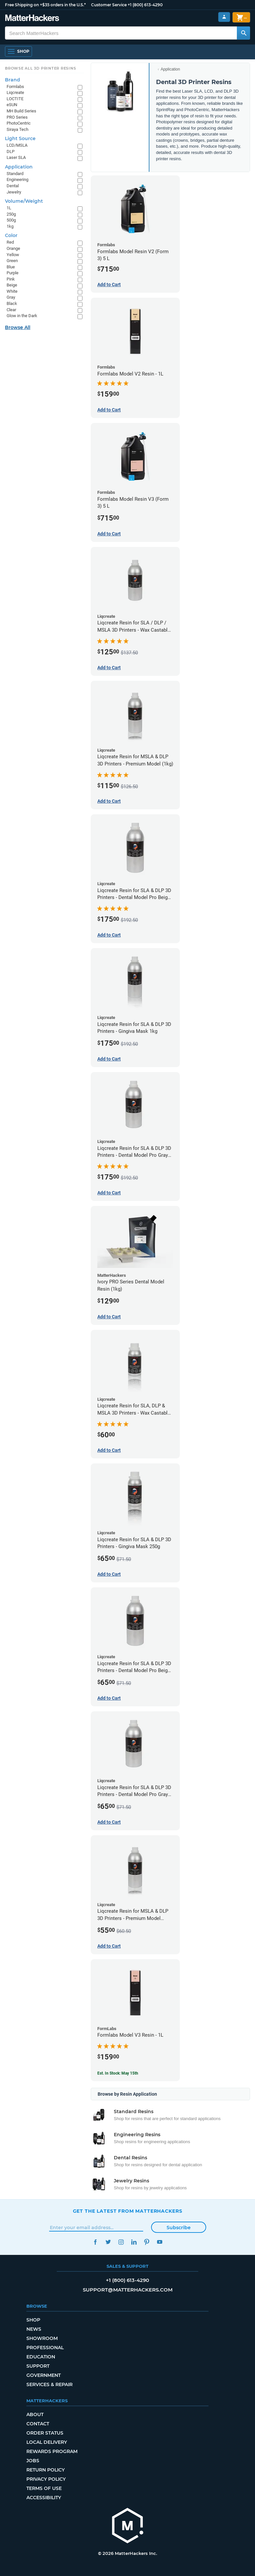  What do you see at coordinates (21, 110) in the screenshot?
I see `MH Build Series` at bounding box center [21, 110].